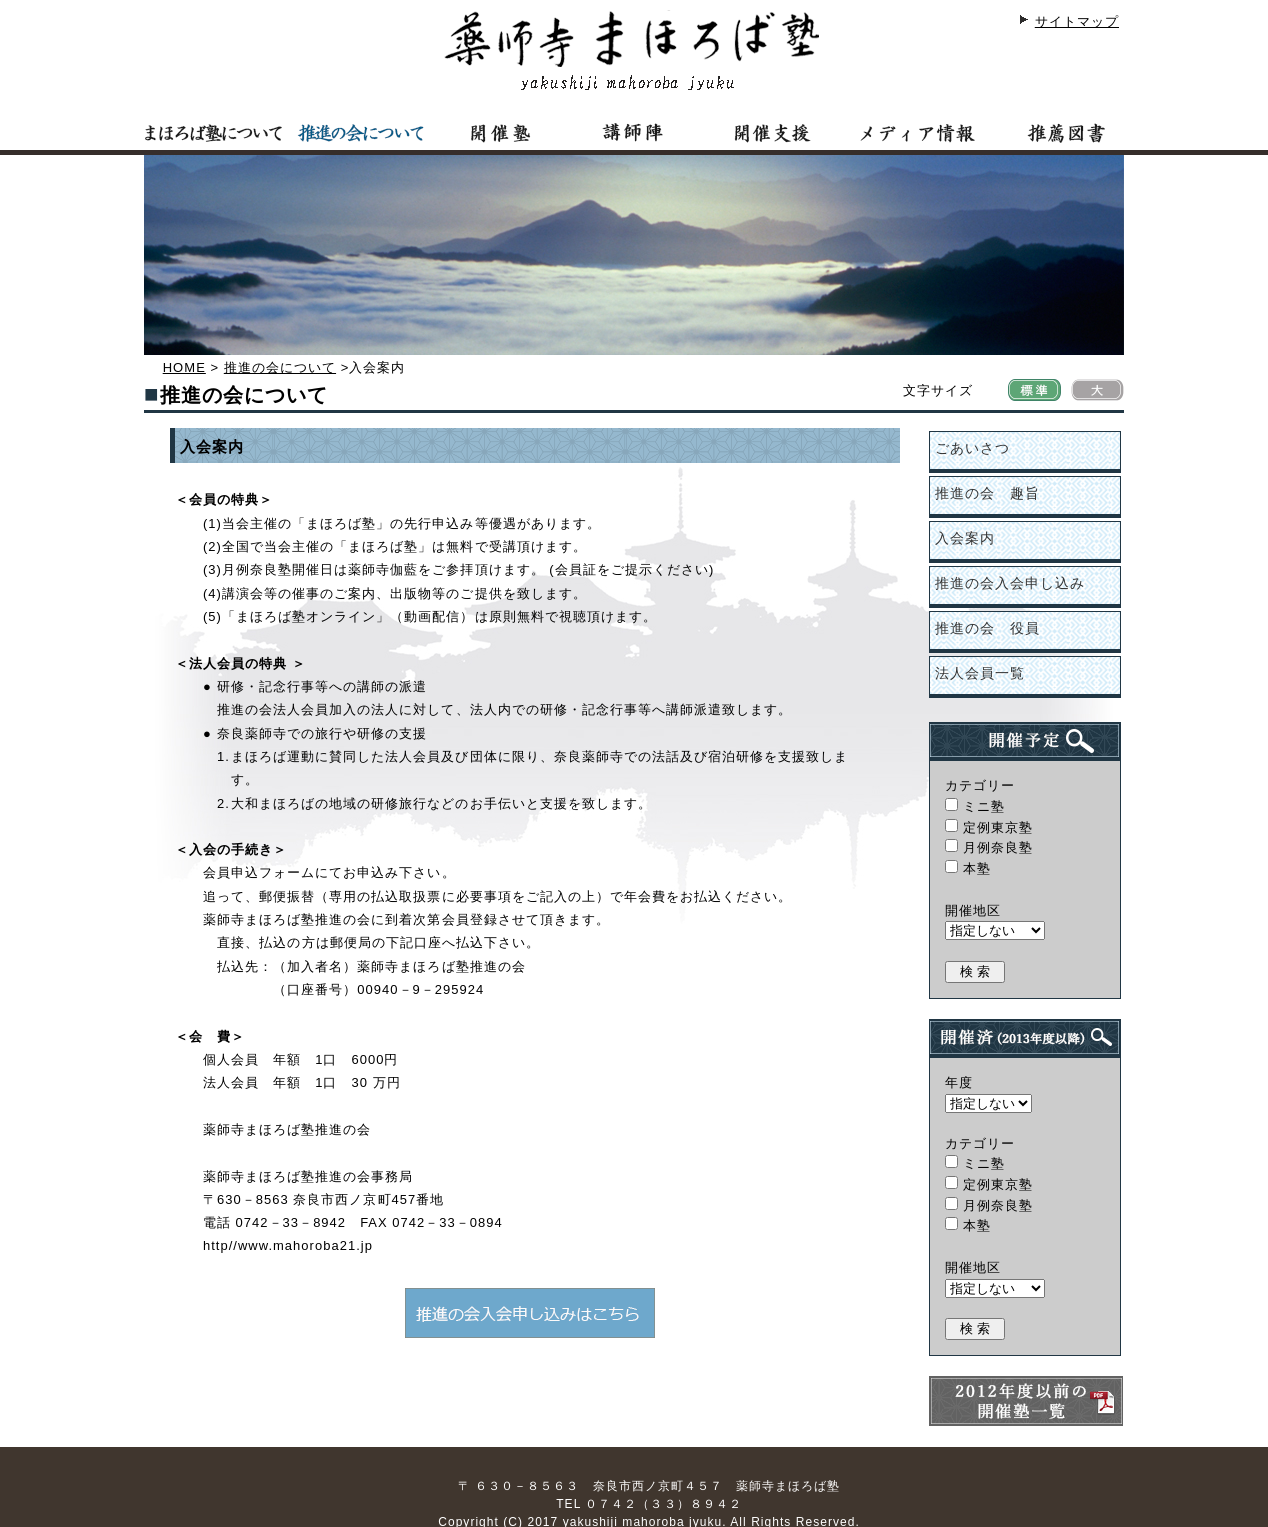 The height and width of the screenshot is (1527, 1268). What do you see at coordinates (989, 847) in the screenshot?
I see `月例奈良塾` at bounding box center [989, 847].